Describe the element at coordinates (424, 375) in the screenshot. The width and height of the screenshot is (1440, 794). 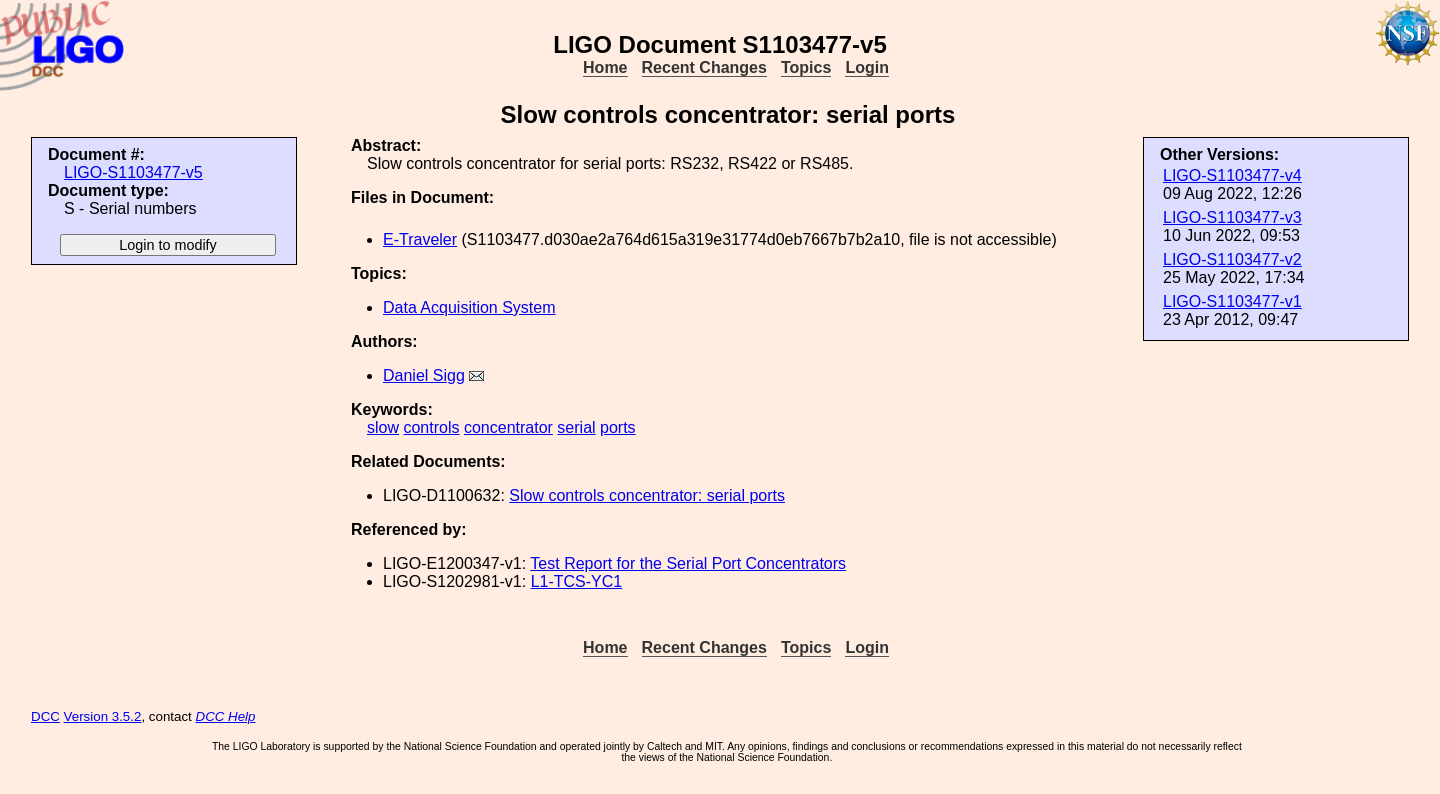
I see `Daniel Sigg` at that location.